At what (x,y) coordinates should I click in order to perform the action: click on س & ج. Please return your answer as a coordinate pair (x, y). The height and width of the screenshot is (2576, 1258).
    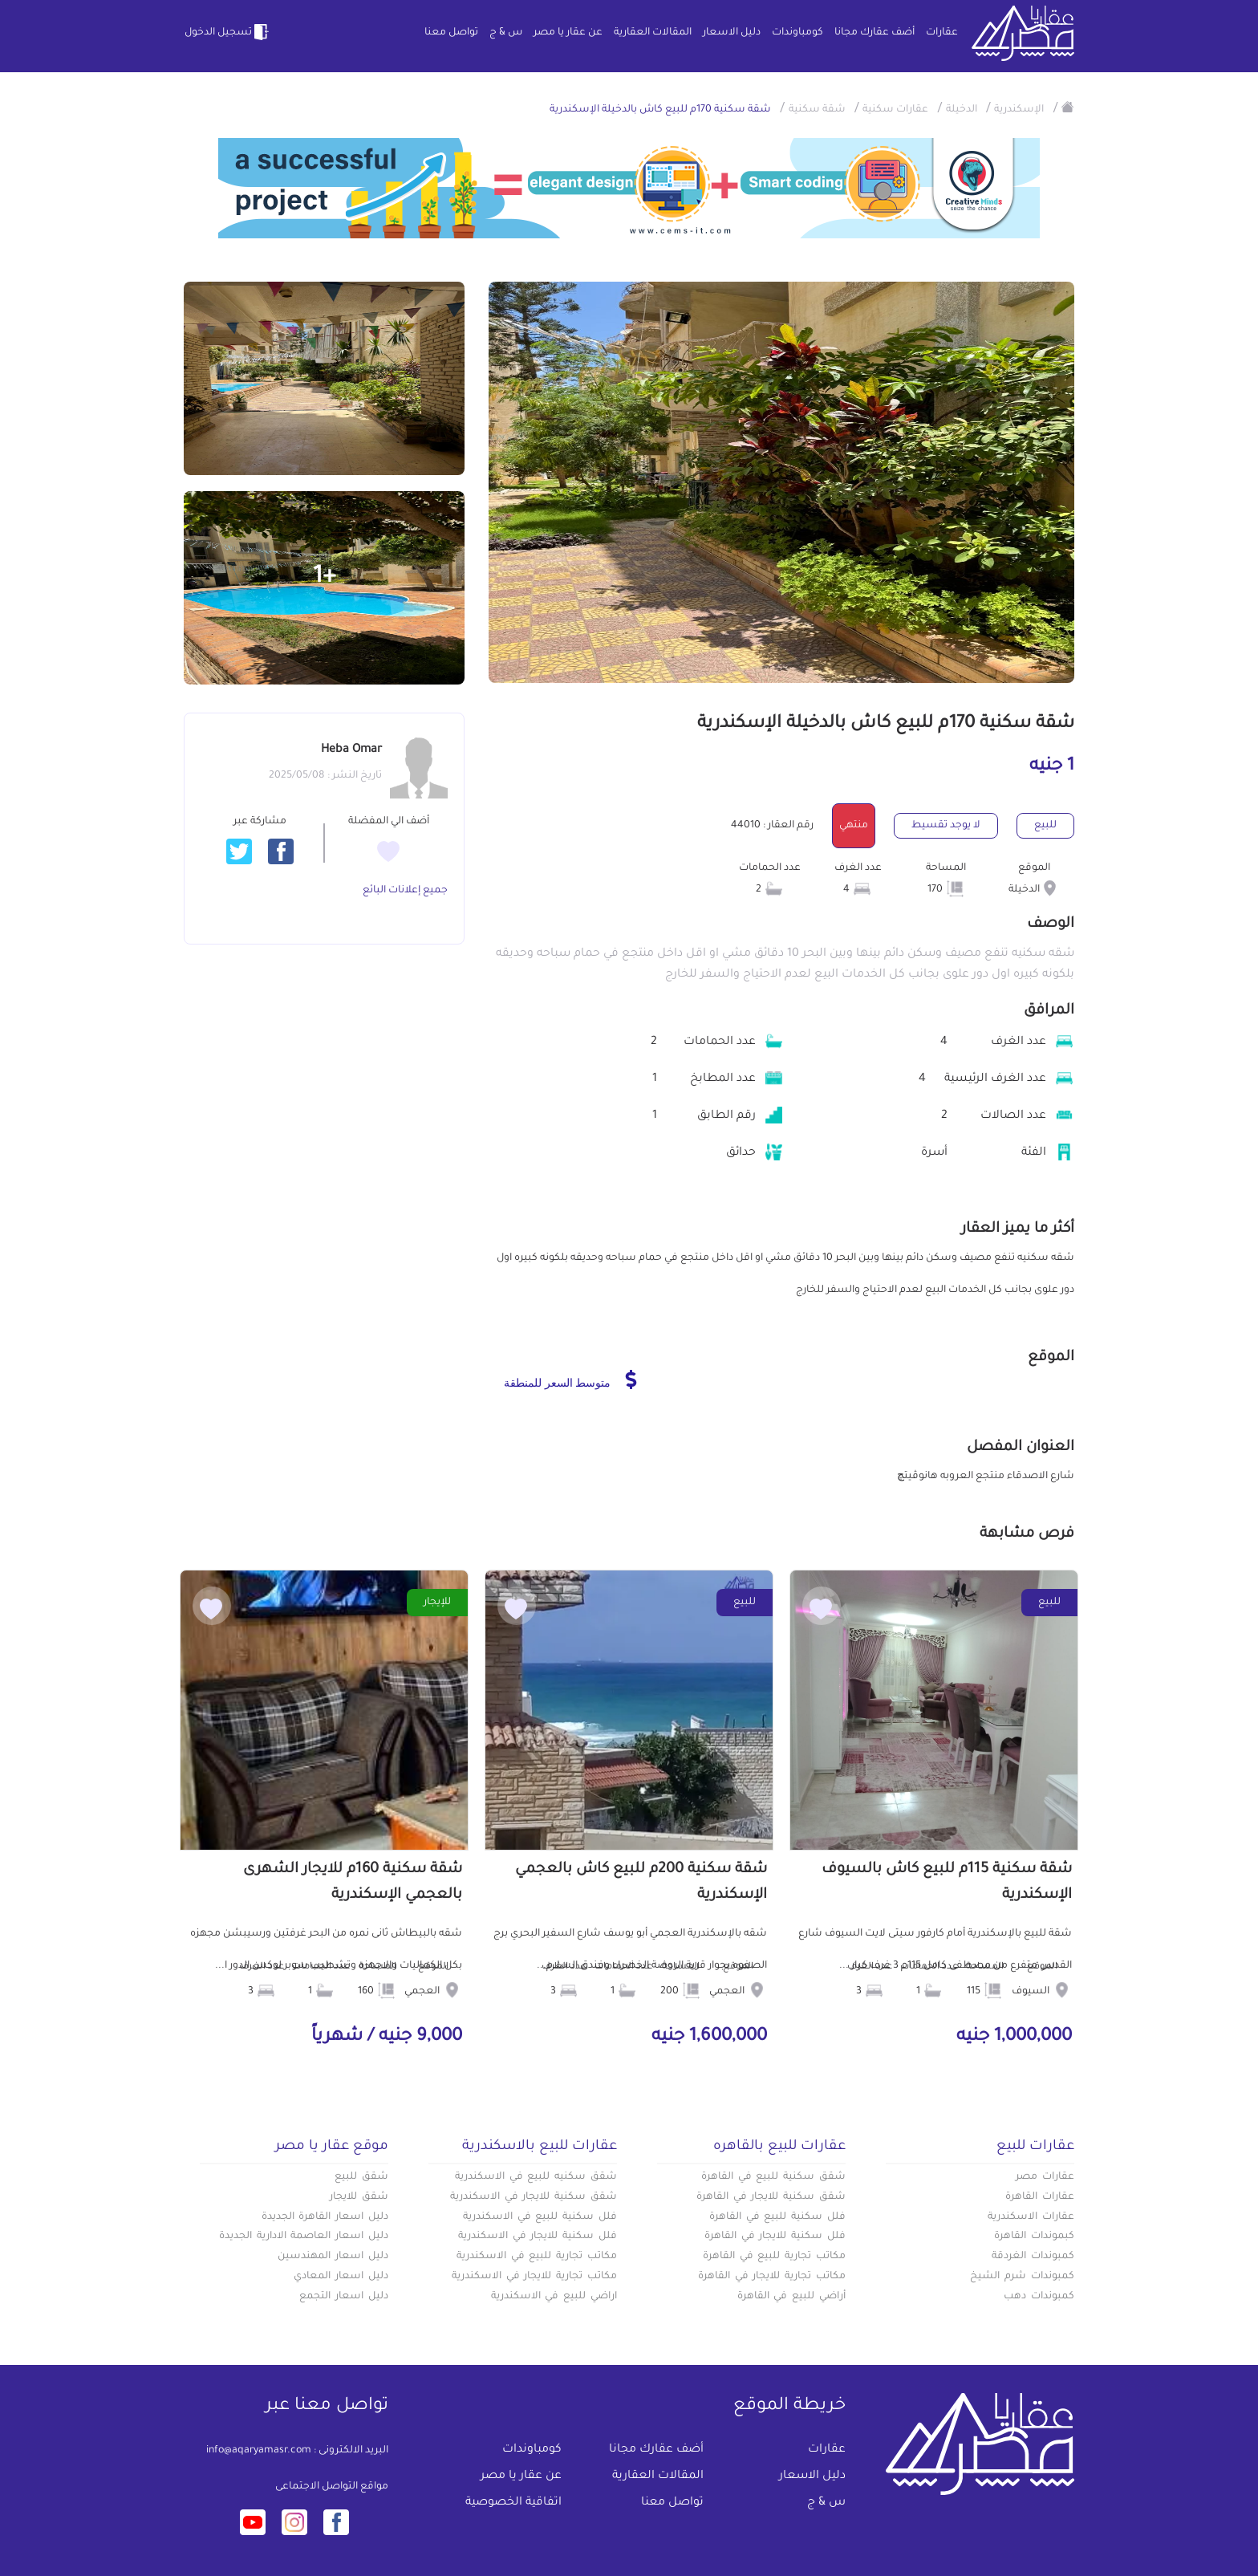
    Looking at the image, I should click on (505, 33).